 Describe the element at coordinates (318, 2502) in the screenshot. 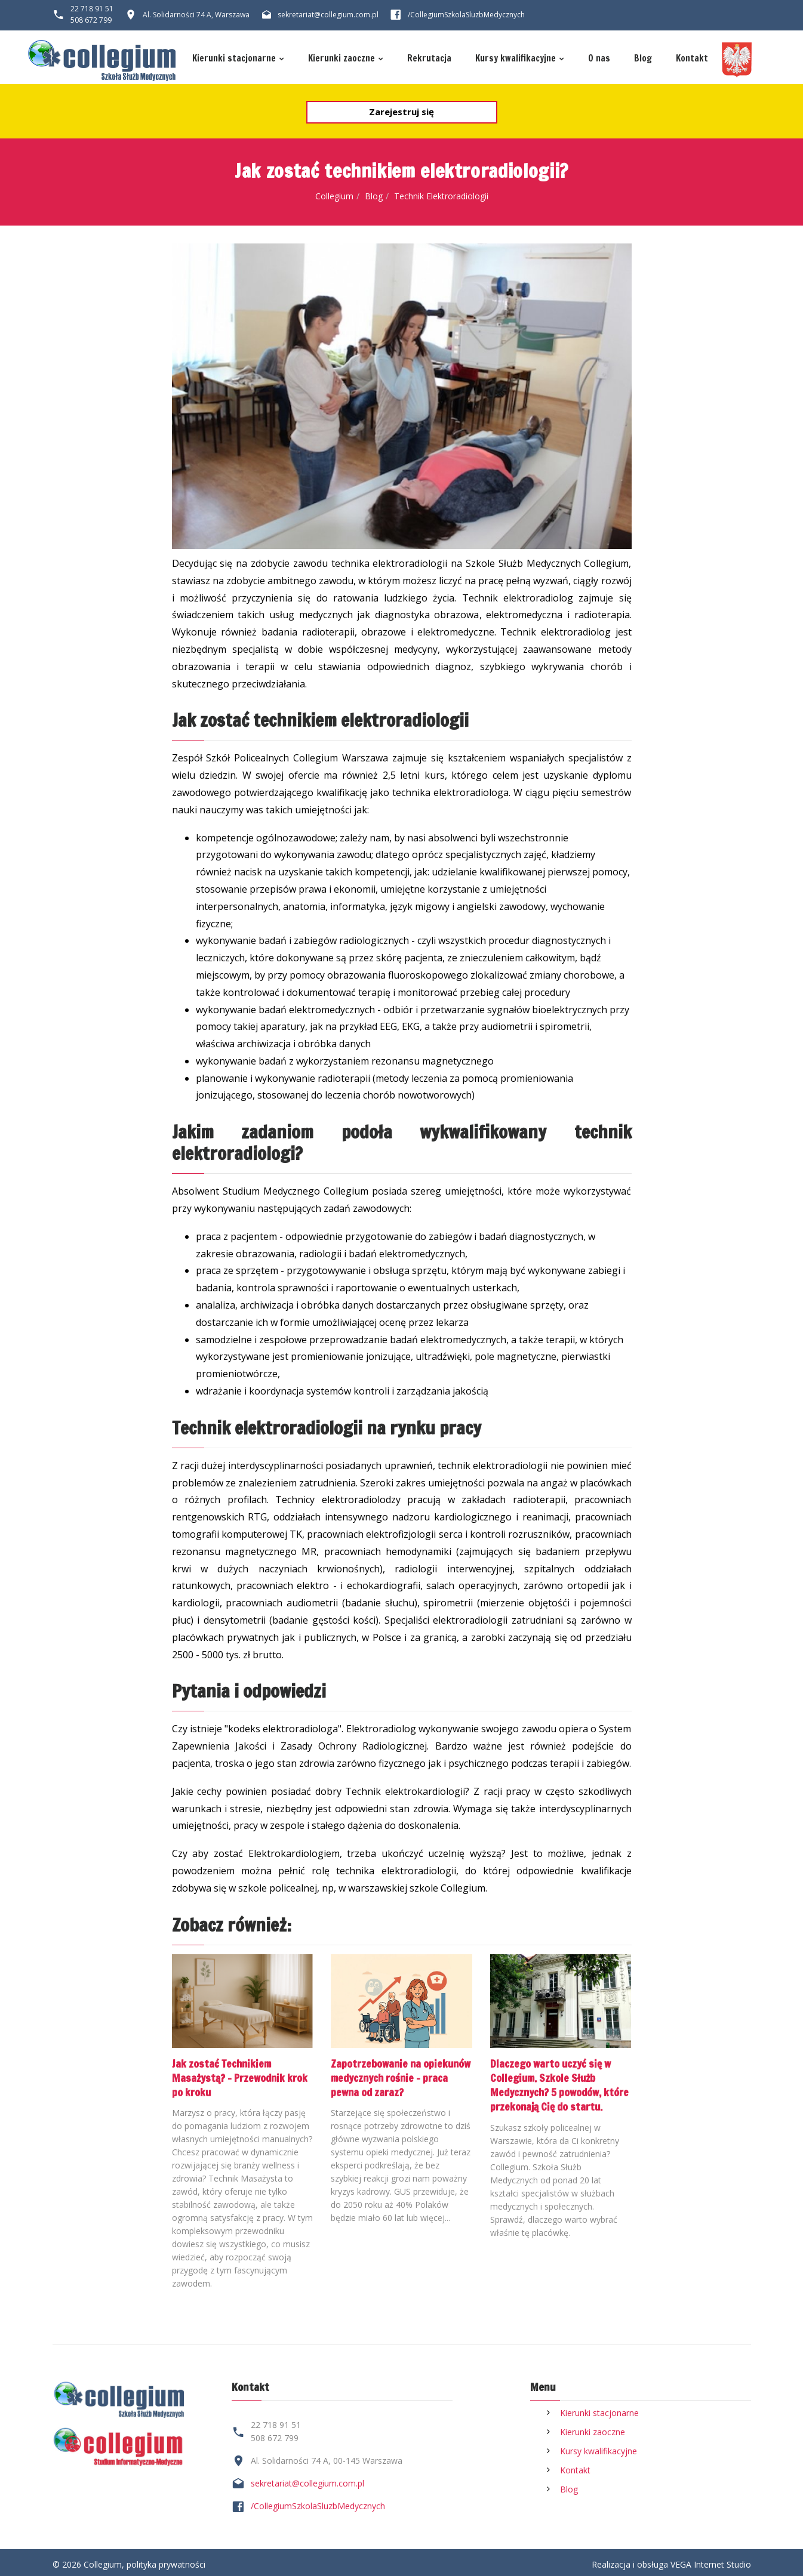

I see `/CollegiumSzkolaSluzbMedycznych` at that location.